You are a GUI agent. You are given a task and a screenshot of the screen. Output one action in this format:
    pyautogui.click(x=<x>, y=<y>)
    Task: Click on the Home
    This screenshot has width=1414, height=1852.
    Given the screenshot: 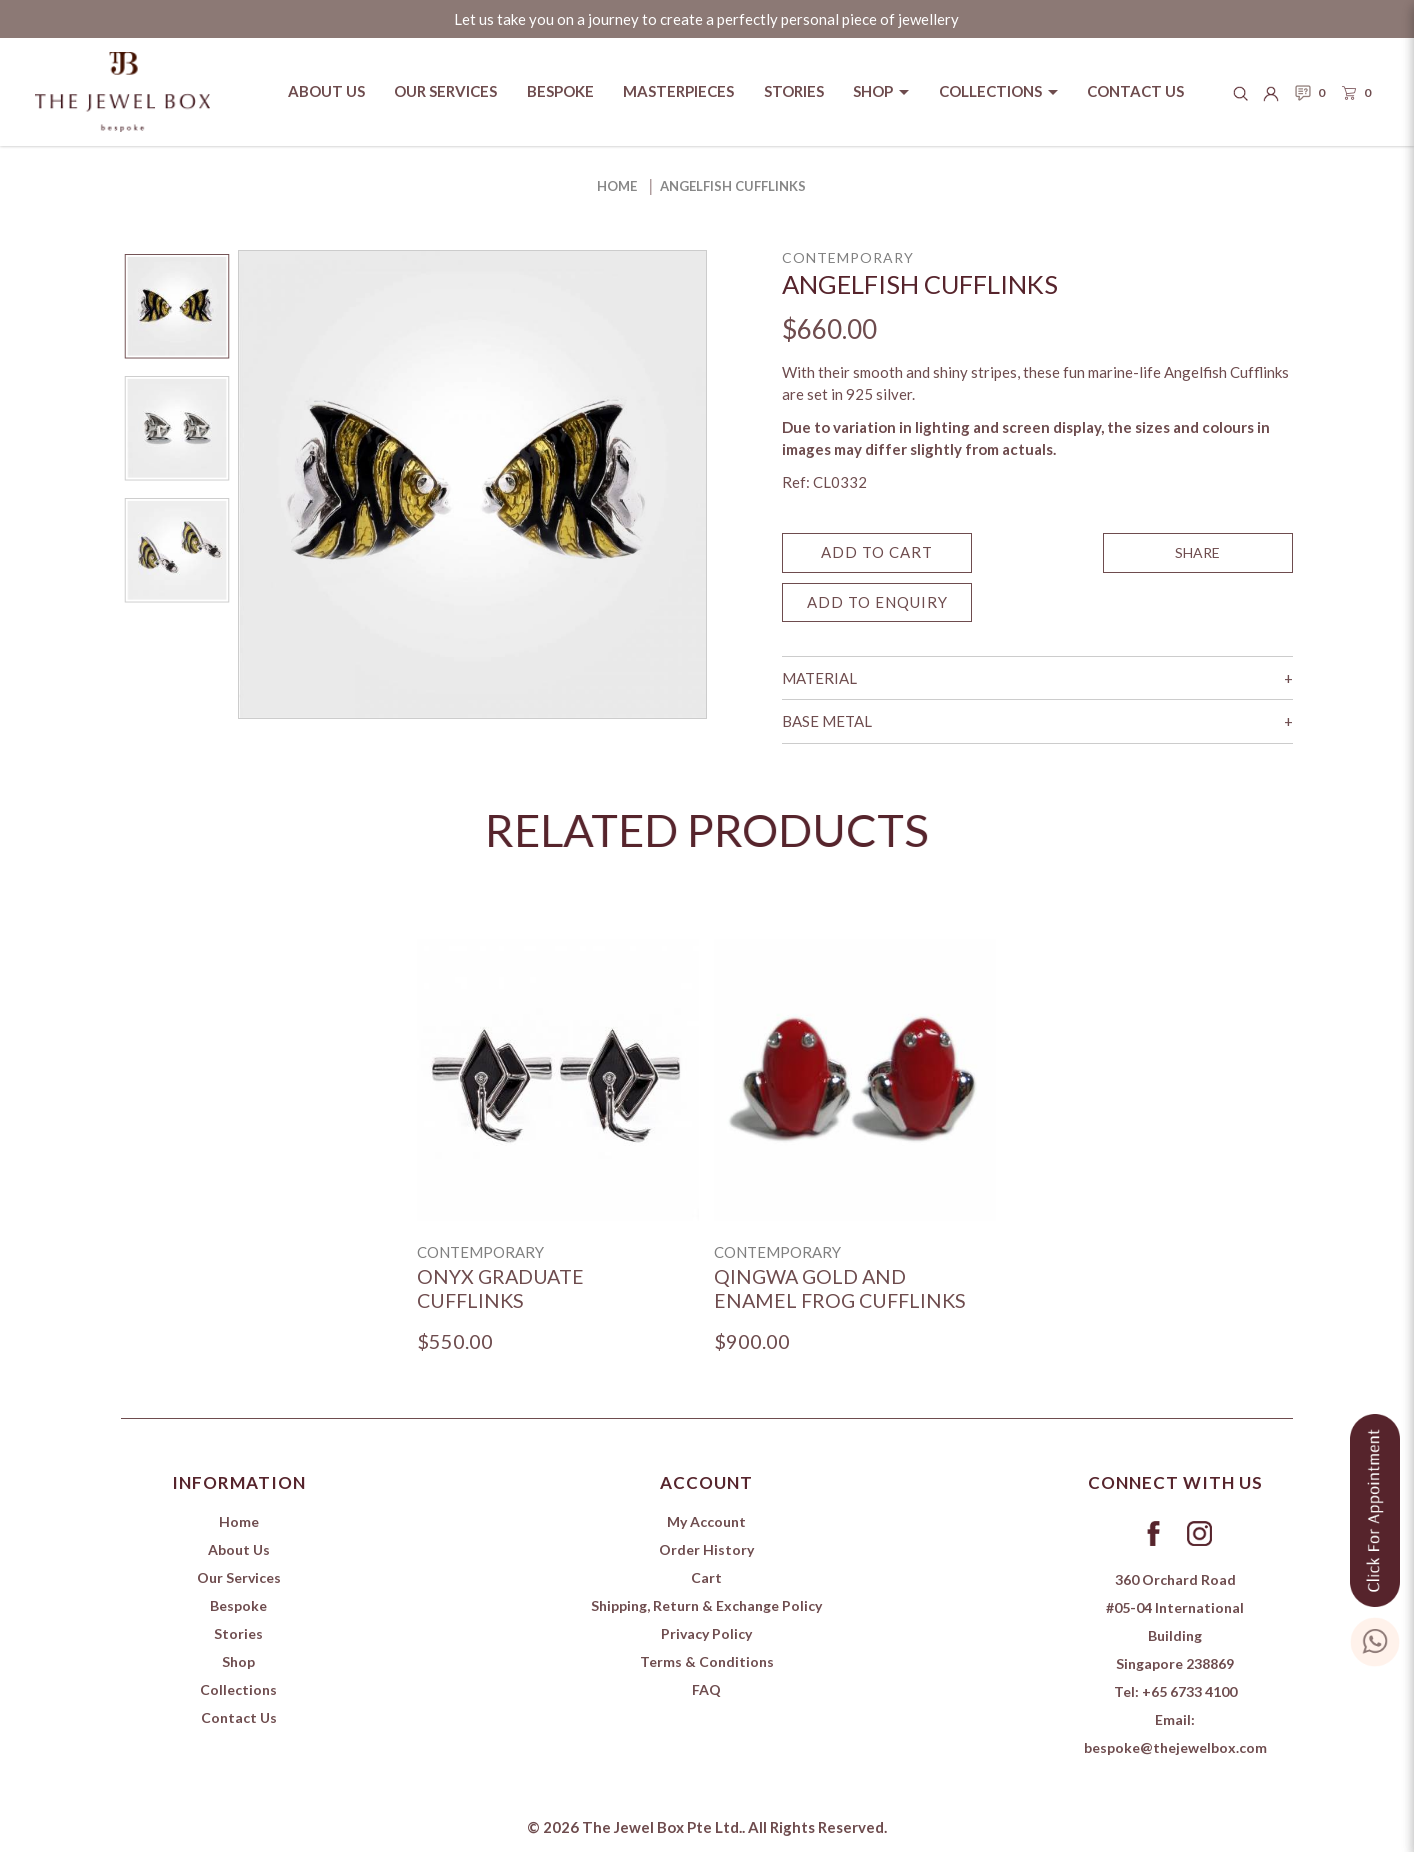 What is the action you would take?
    pyautogui.click(x=617, y=186)
    